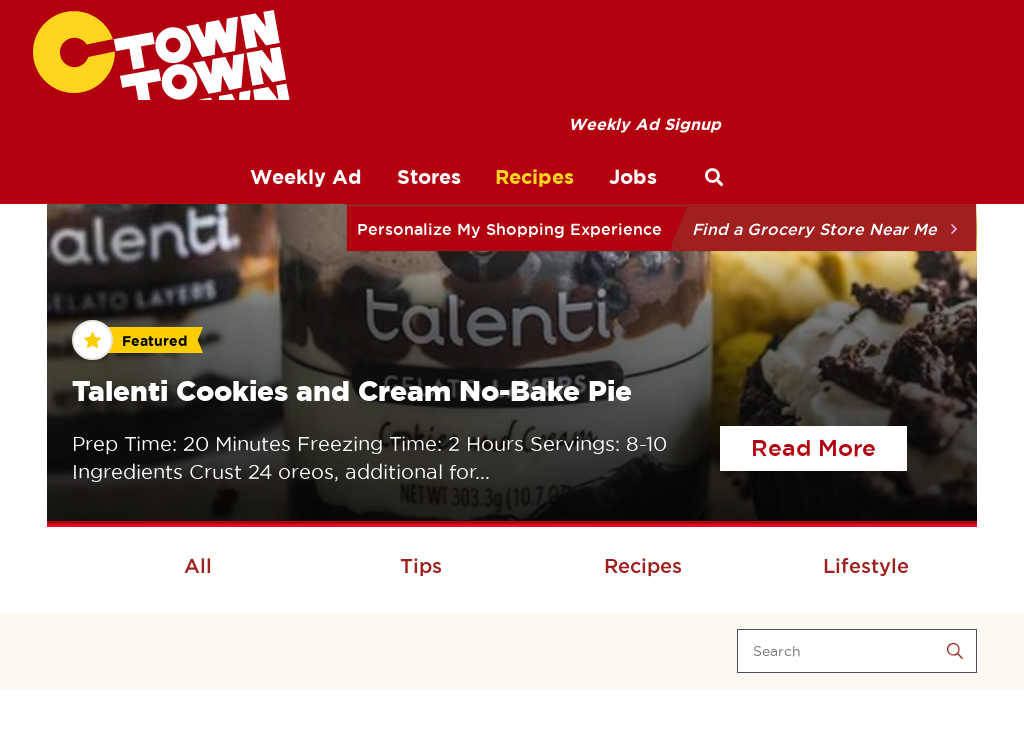  What do you see at coordinates (814, 229) in the screenshot?
I see `Find a Grocery Store Near Me [button]` at bounding box center [814, 229].